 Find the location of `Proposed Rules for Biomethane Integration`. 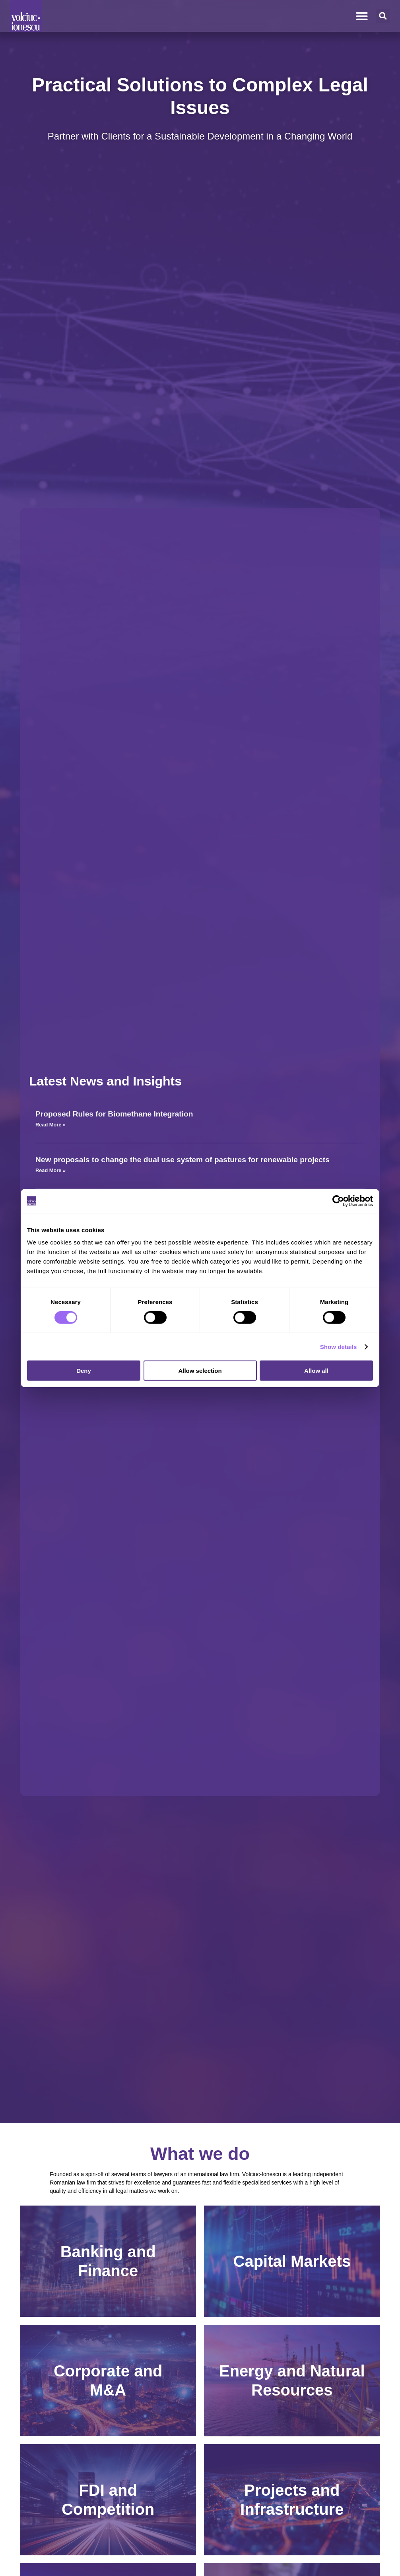

Proposed Rules for Biomethane Integration is located at coordinates (114, 1114).